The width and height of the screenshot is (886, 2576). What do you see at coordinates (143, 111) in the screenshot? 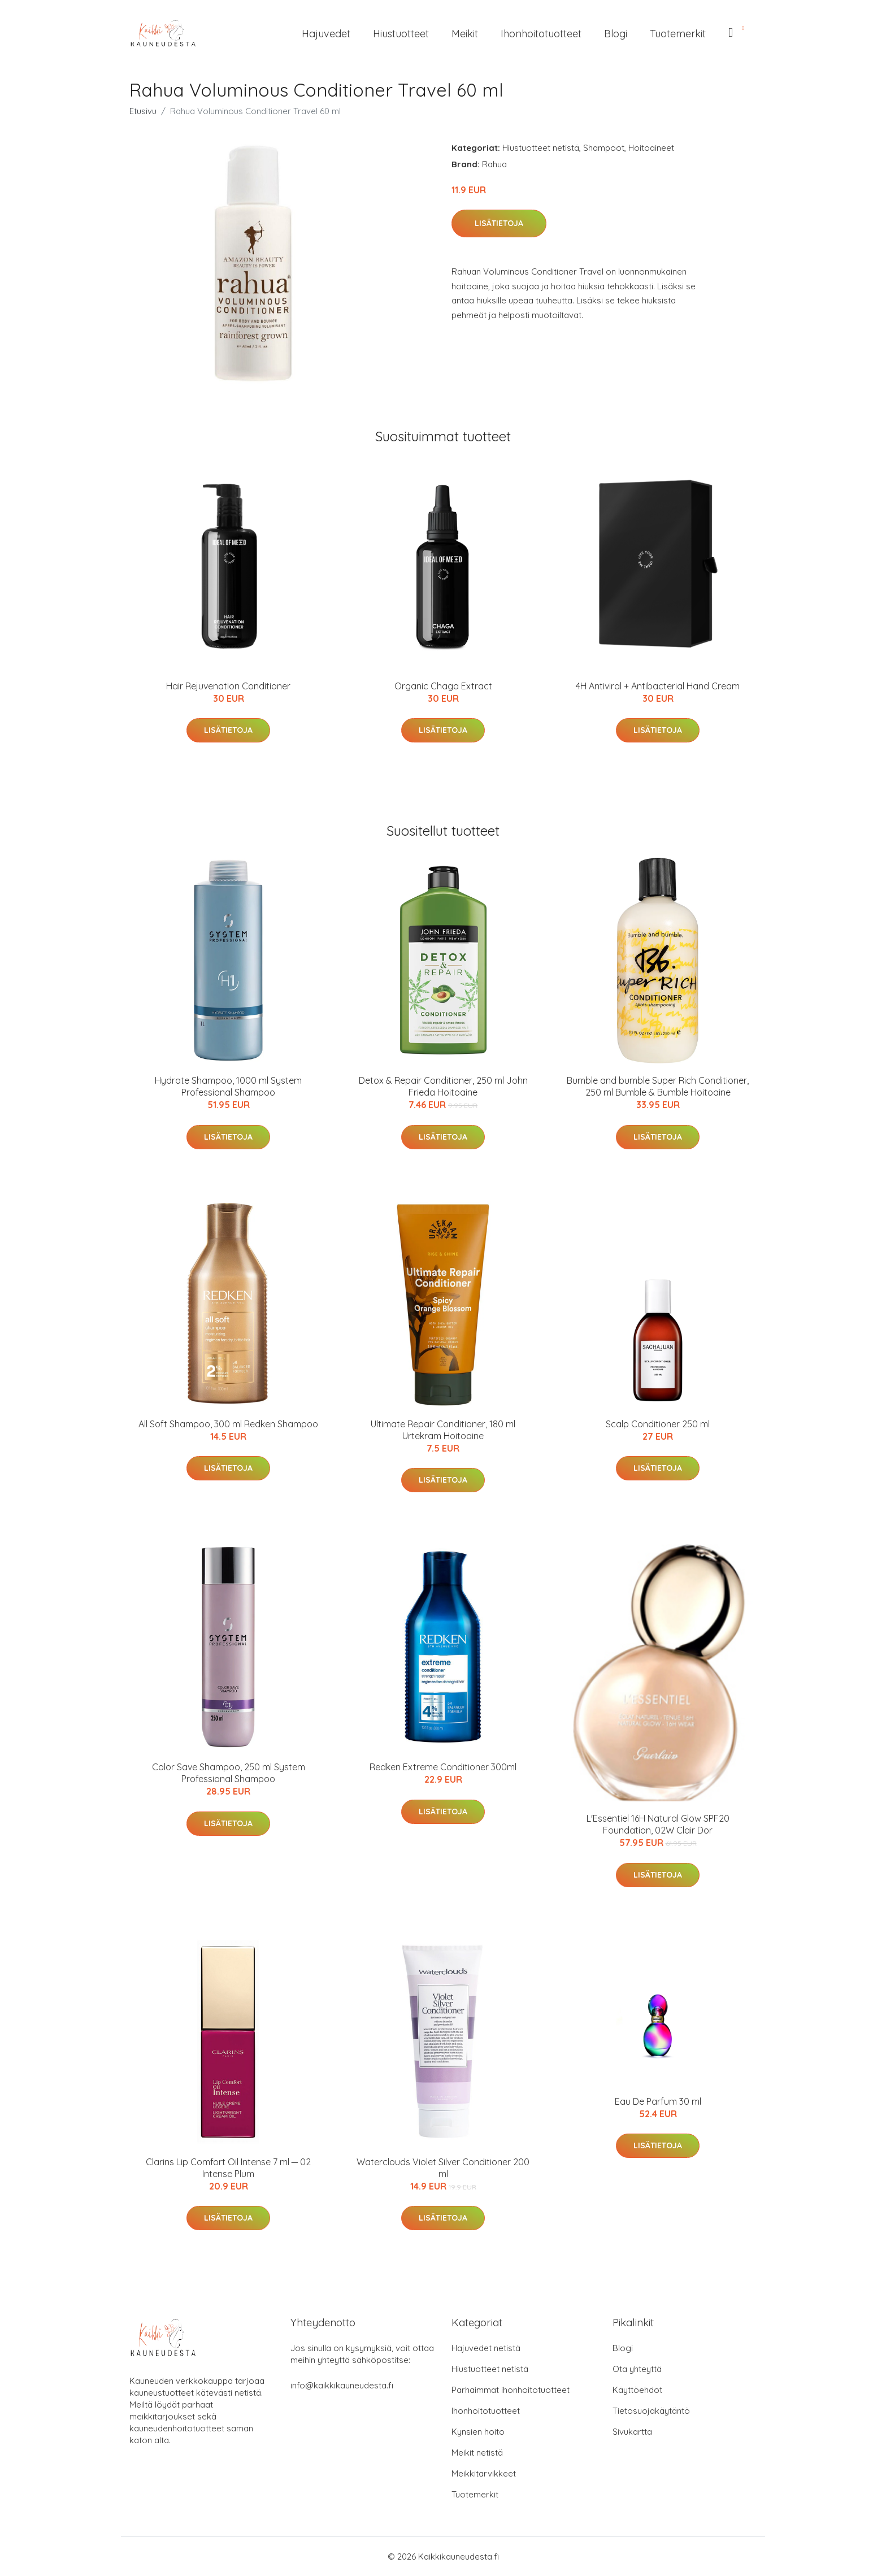
I see `Etusivu` at bounding box center [143, 111].